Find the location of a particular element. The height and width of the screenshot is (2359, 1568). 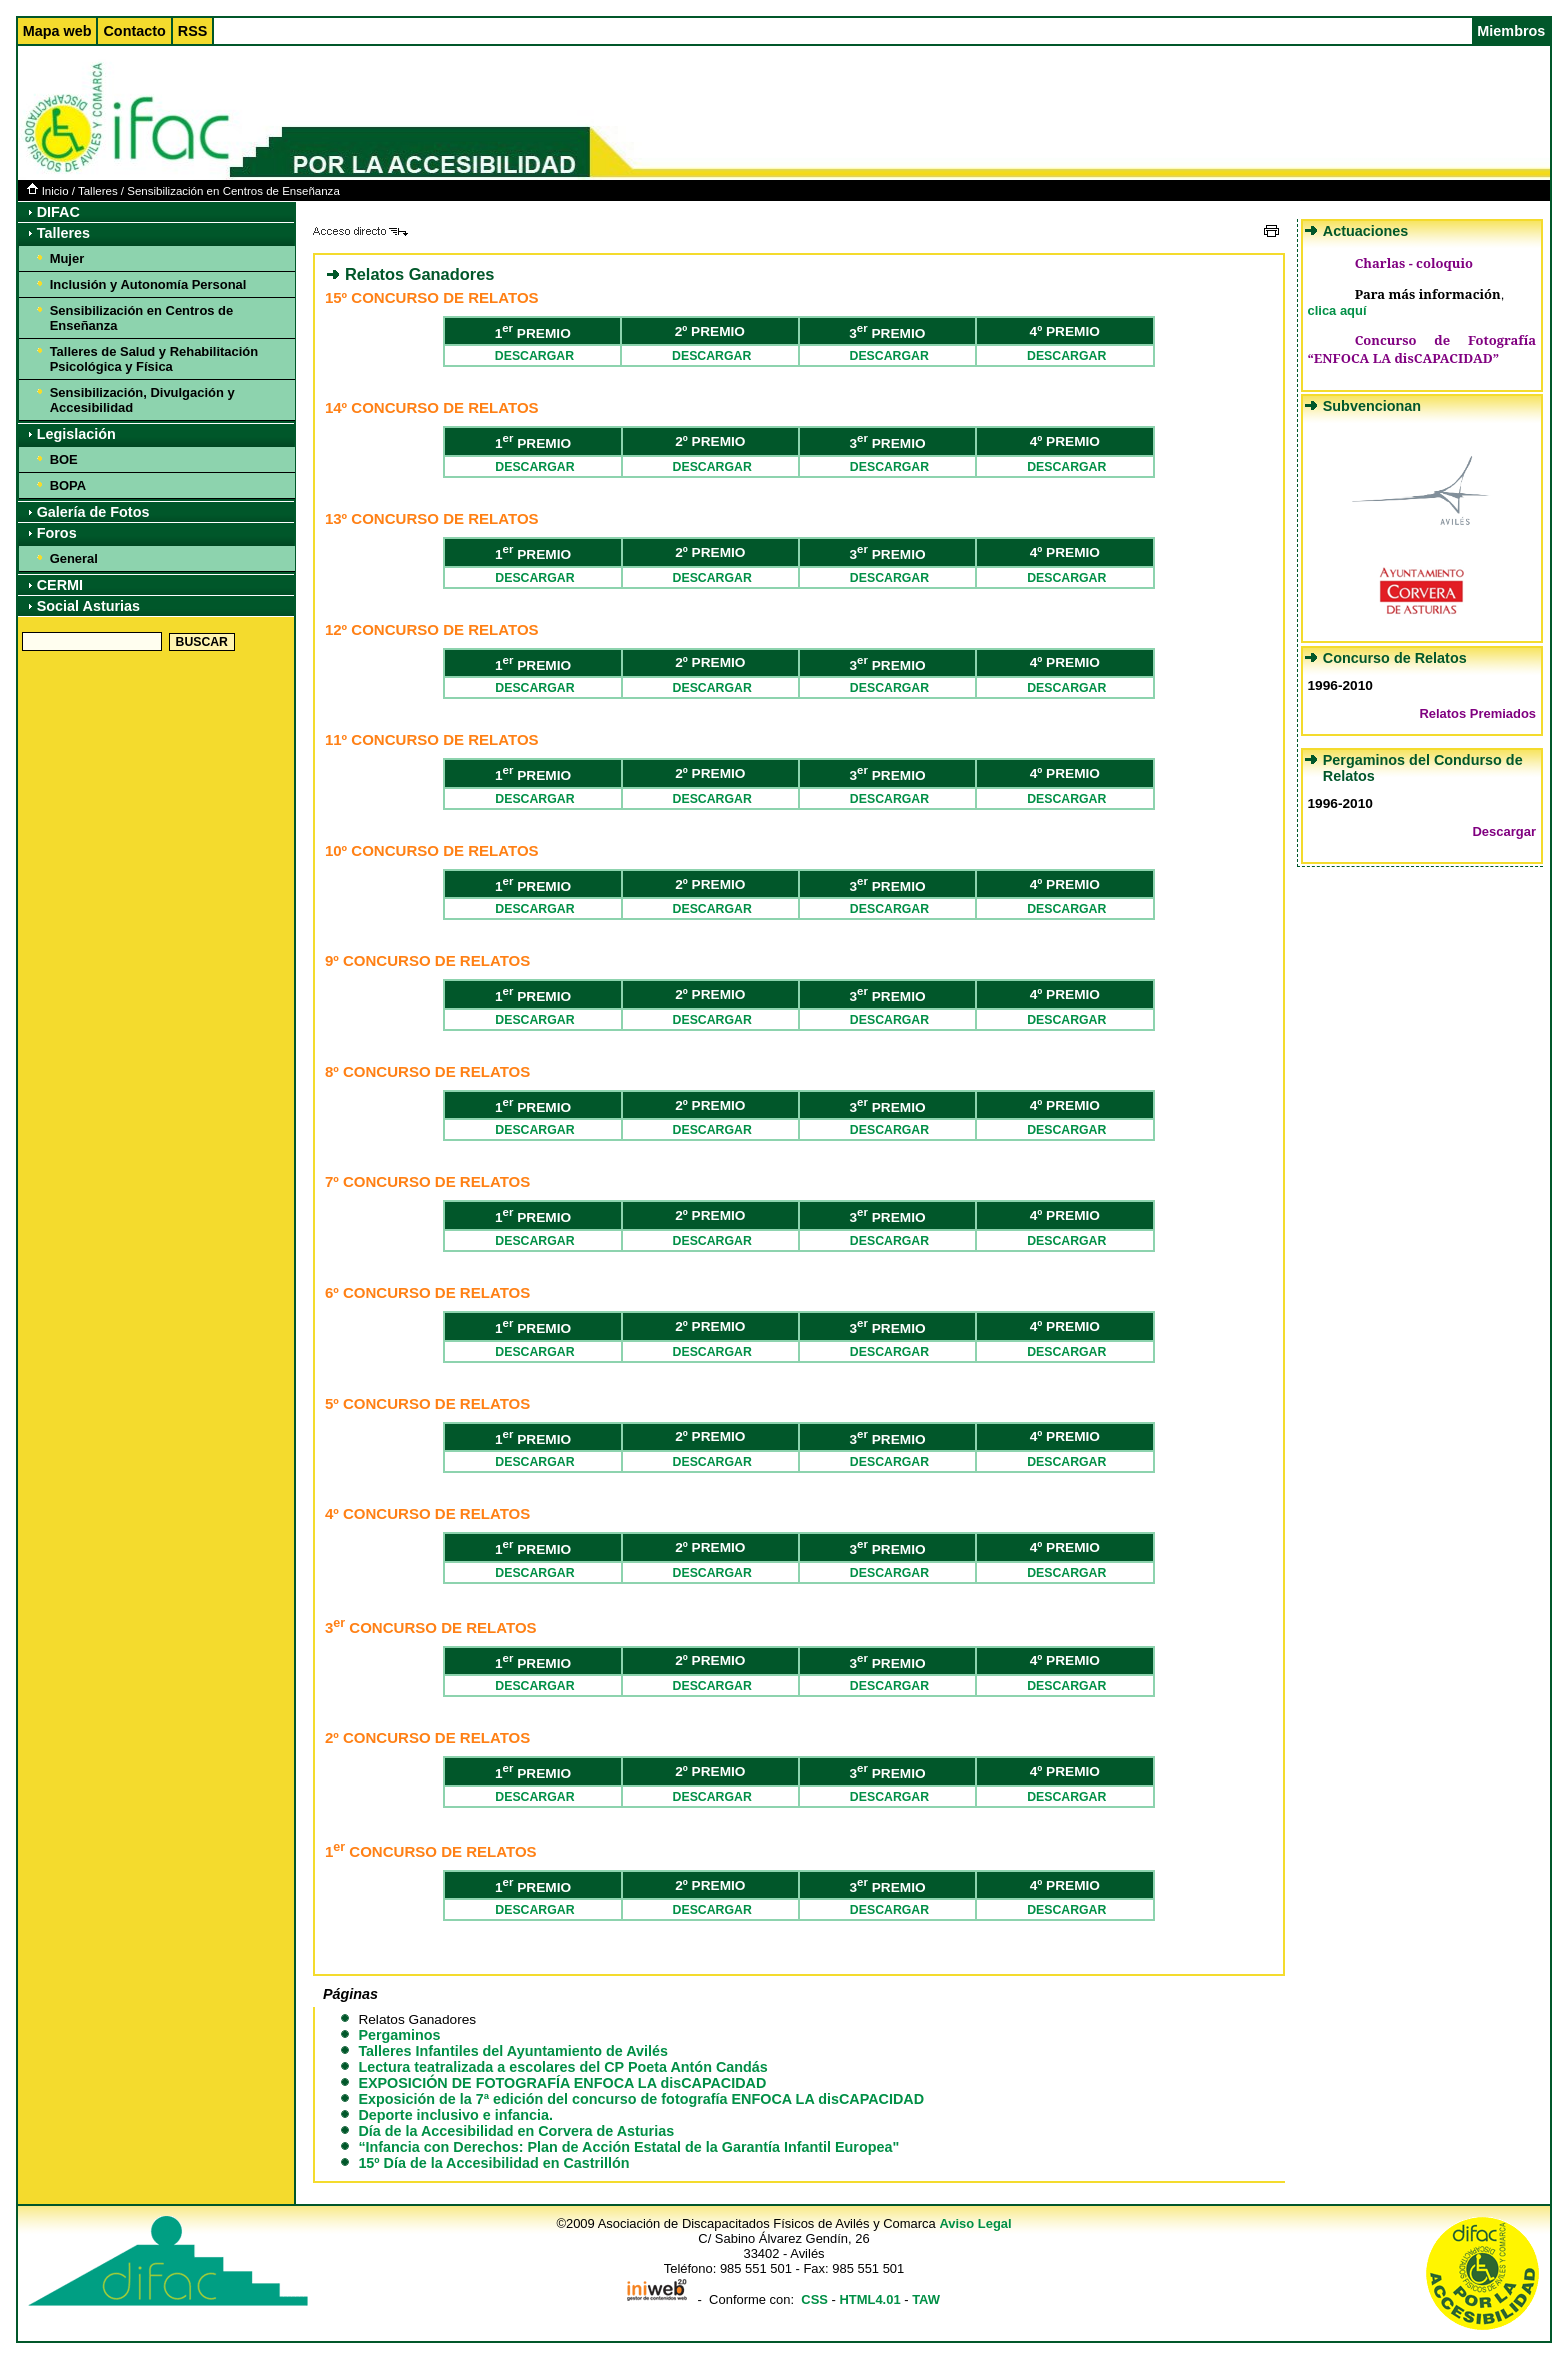

Exposición de la 7ª edición del concurso de fotografía ENFOCA LA disCAPACIDAD is located at coordinates (641, 2099).